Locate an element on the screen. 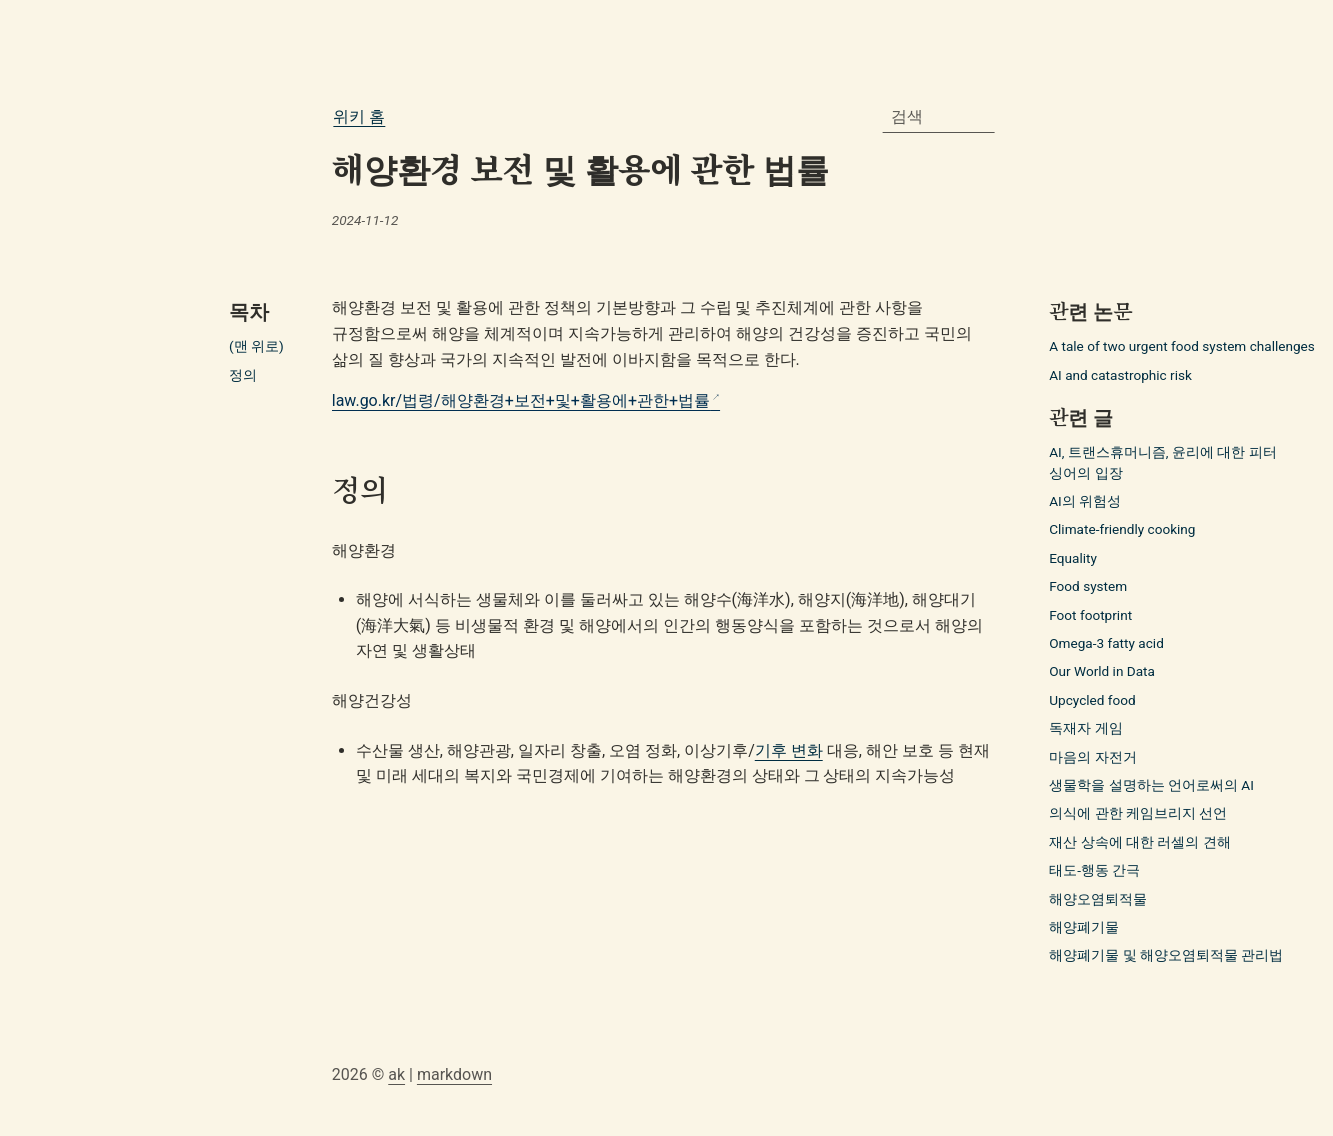 The width and height of the screenshot is (1333, 1136). 해양오염퇴적물 is located at coordinates (1098, 899).